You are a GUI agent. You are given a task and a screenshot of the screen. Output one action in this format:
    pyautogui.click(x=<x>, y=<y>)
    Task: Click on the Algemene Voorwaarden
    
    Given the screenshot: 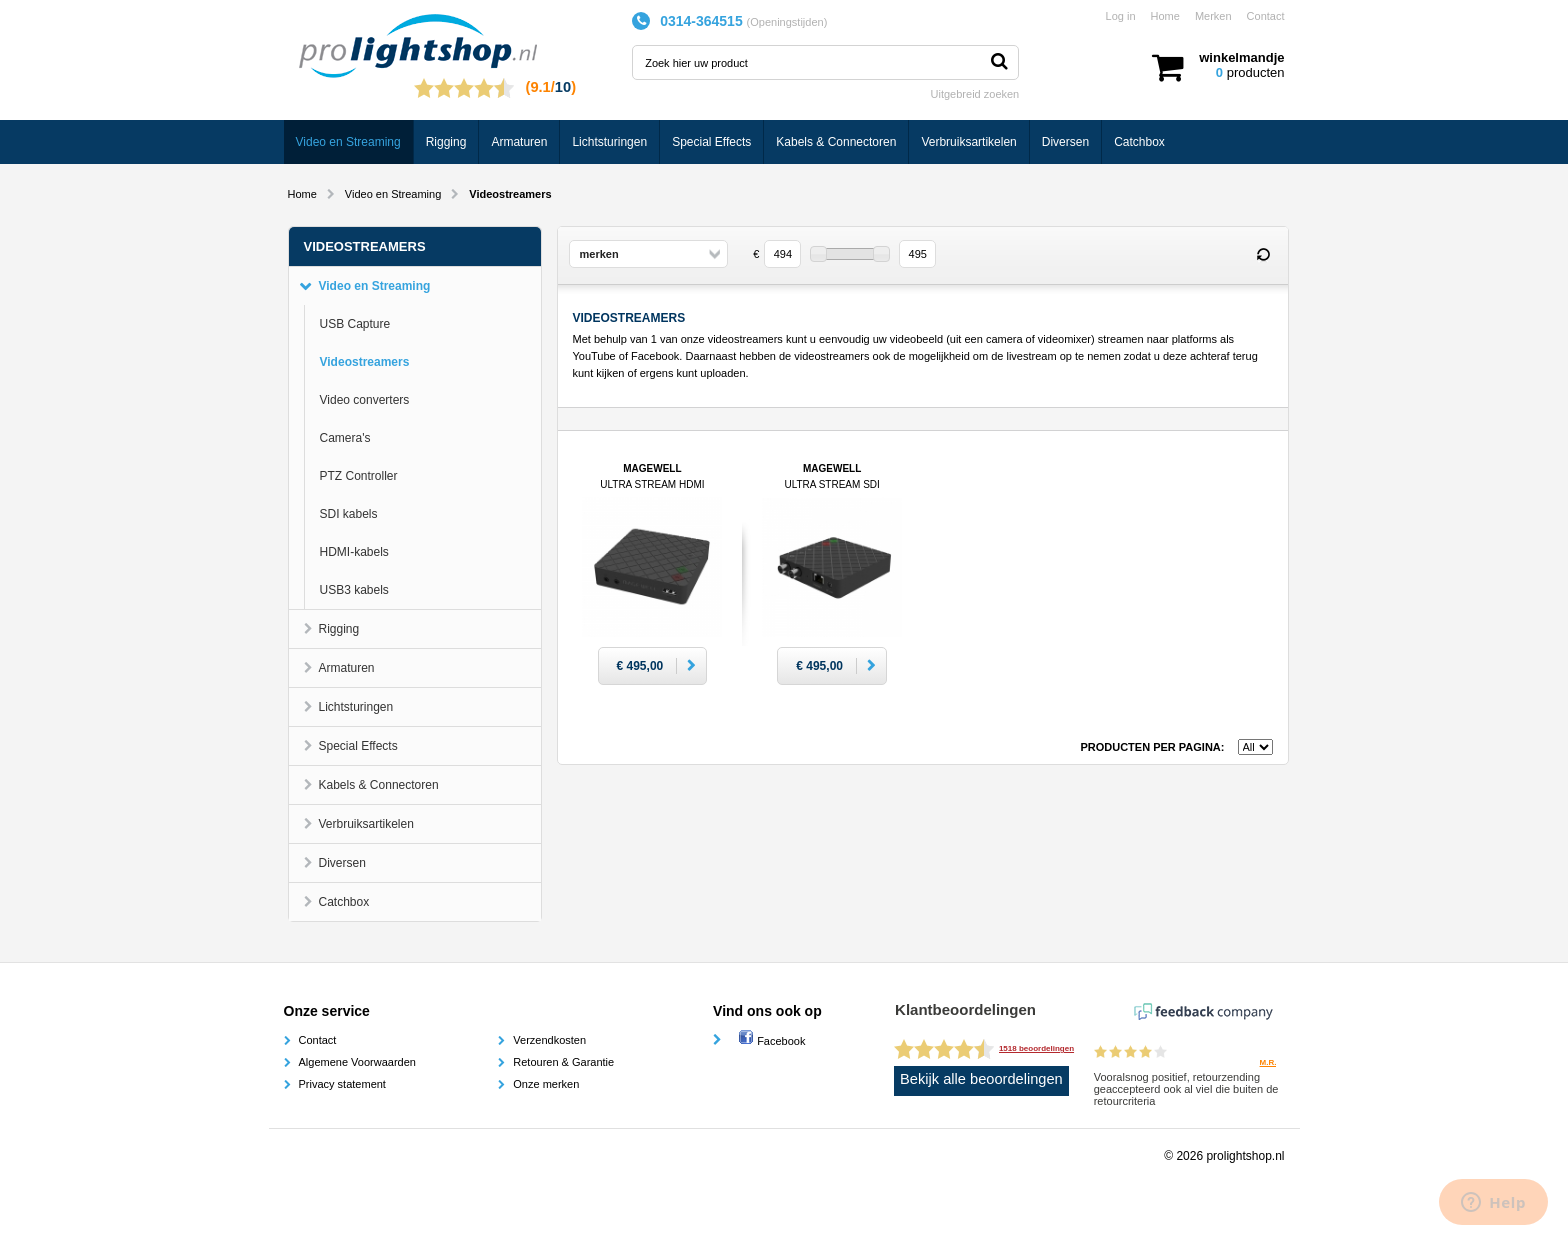 What is the action you would take?
    pyautogui.click(x=357, y=1062)
    